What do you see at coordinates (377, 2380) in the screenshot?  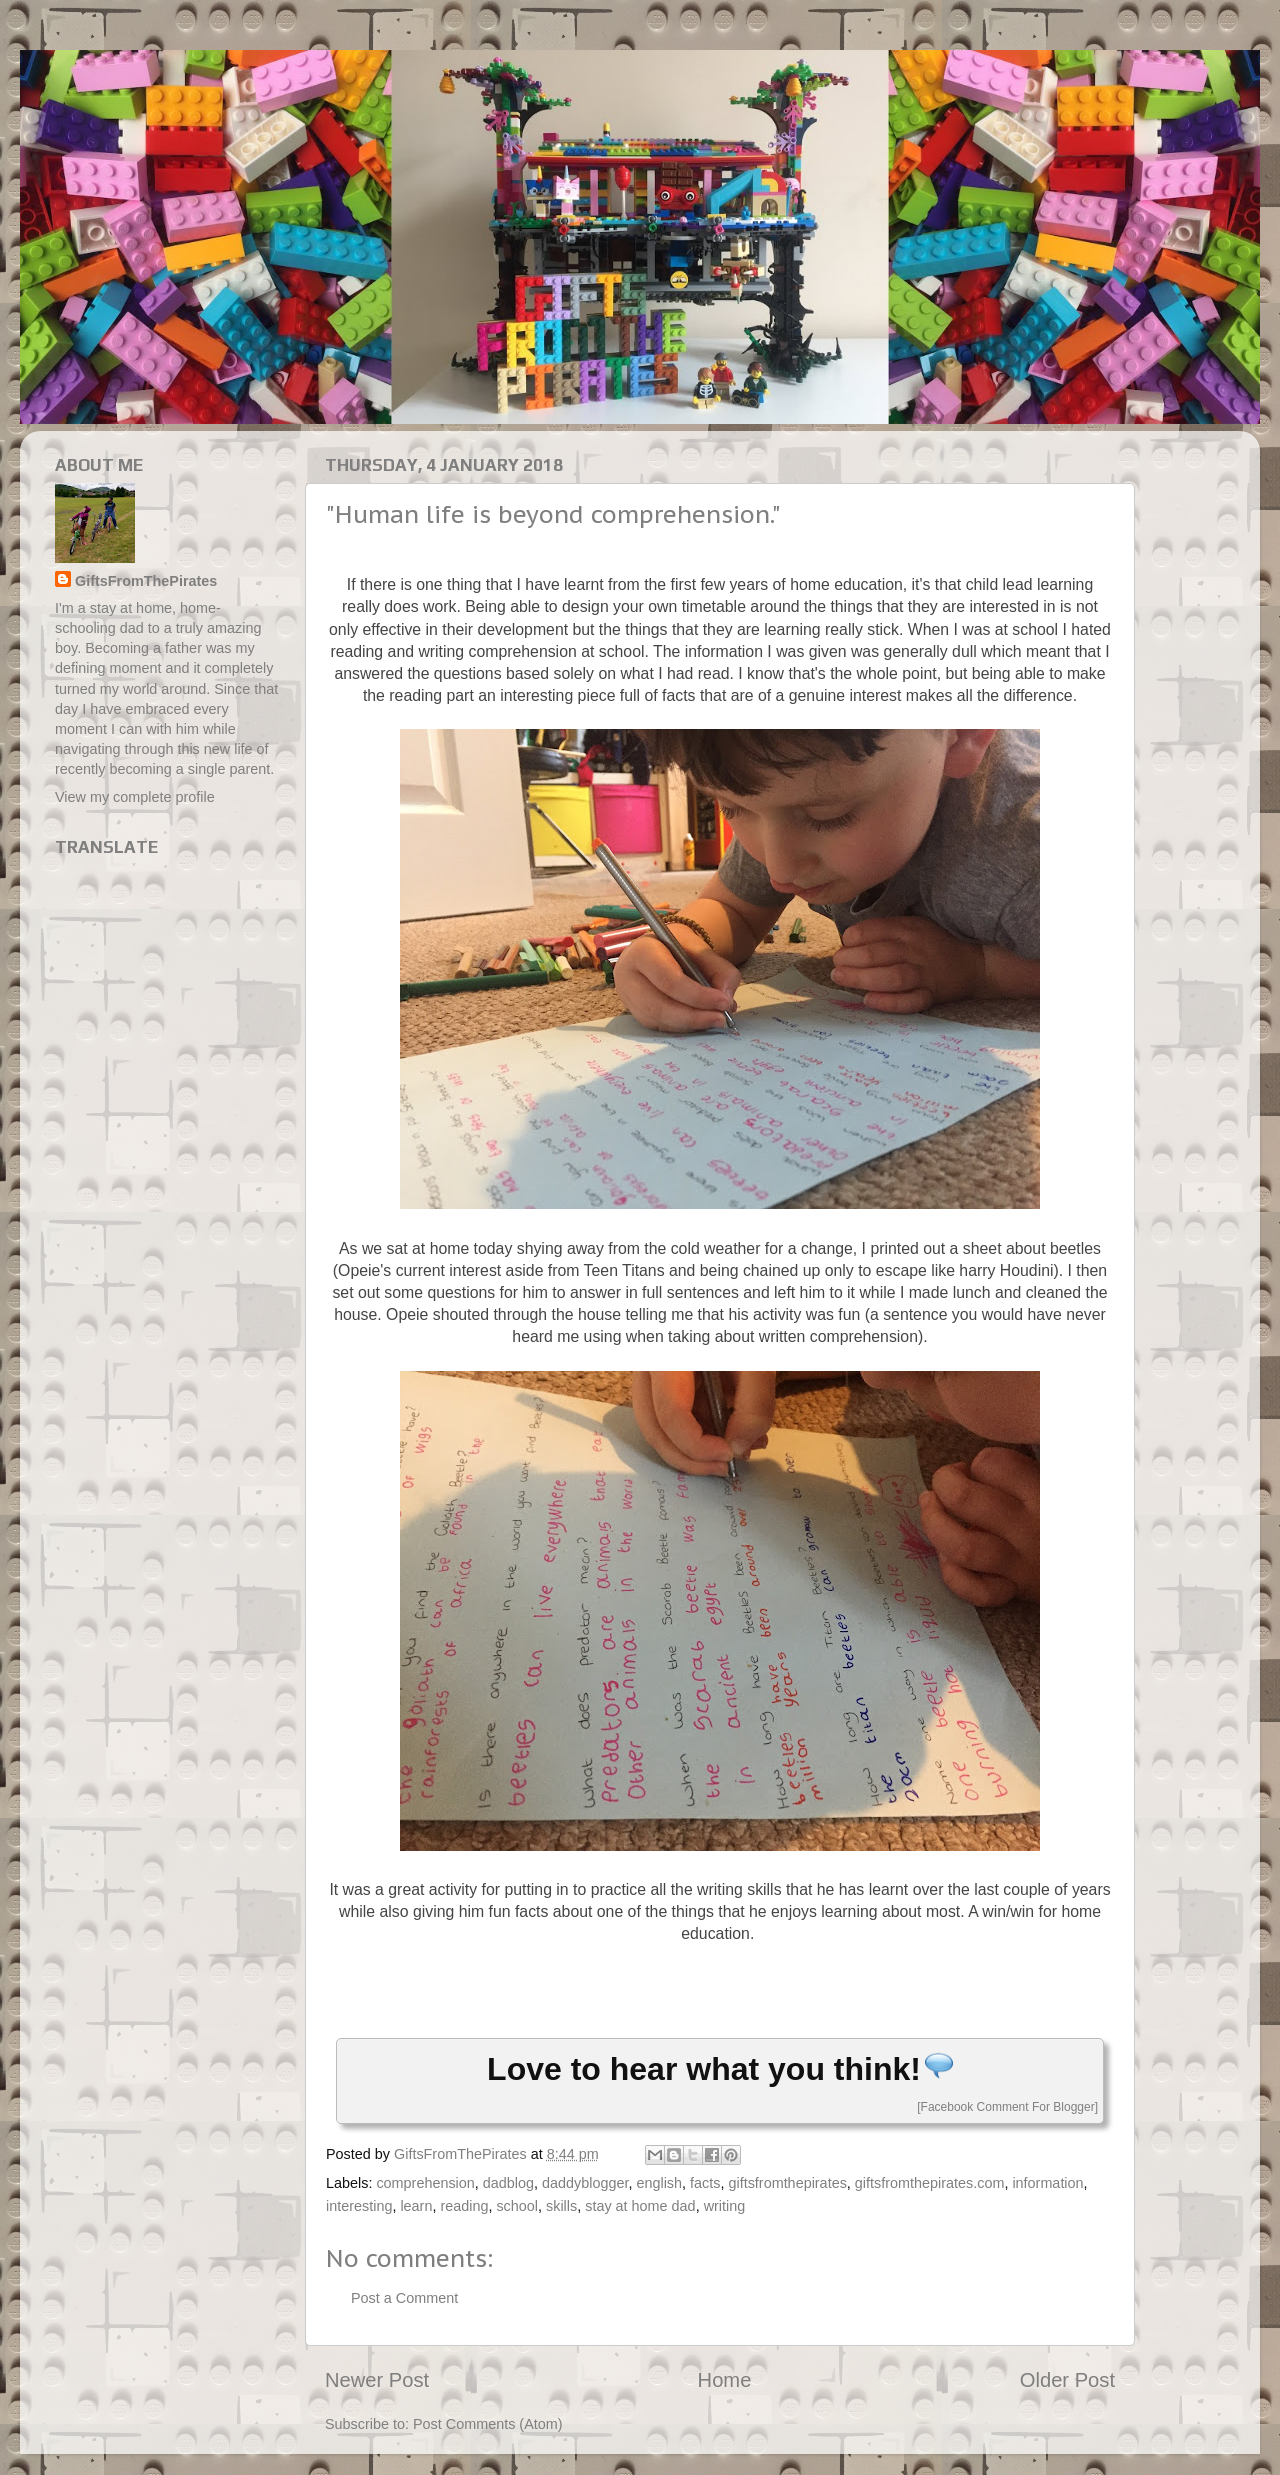 I see `Newer Post` at bounding box center [377, 2380].